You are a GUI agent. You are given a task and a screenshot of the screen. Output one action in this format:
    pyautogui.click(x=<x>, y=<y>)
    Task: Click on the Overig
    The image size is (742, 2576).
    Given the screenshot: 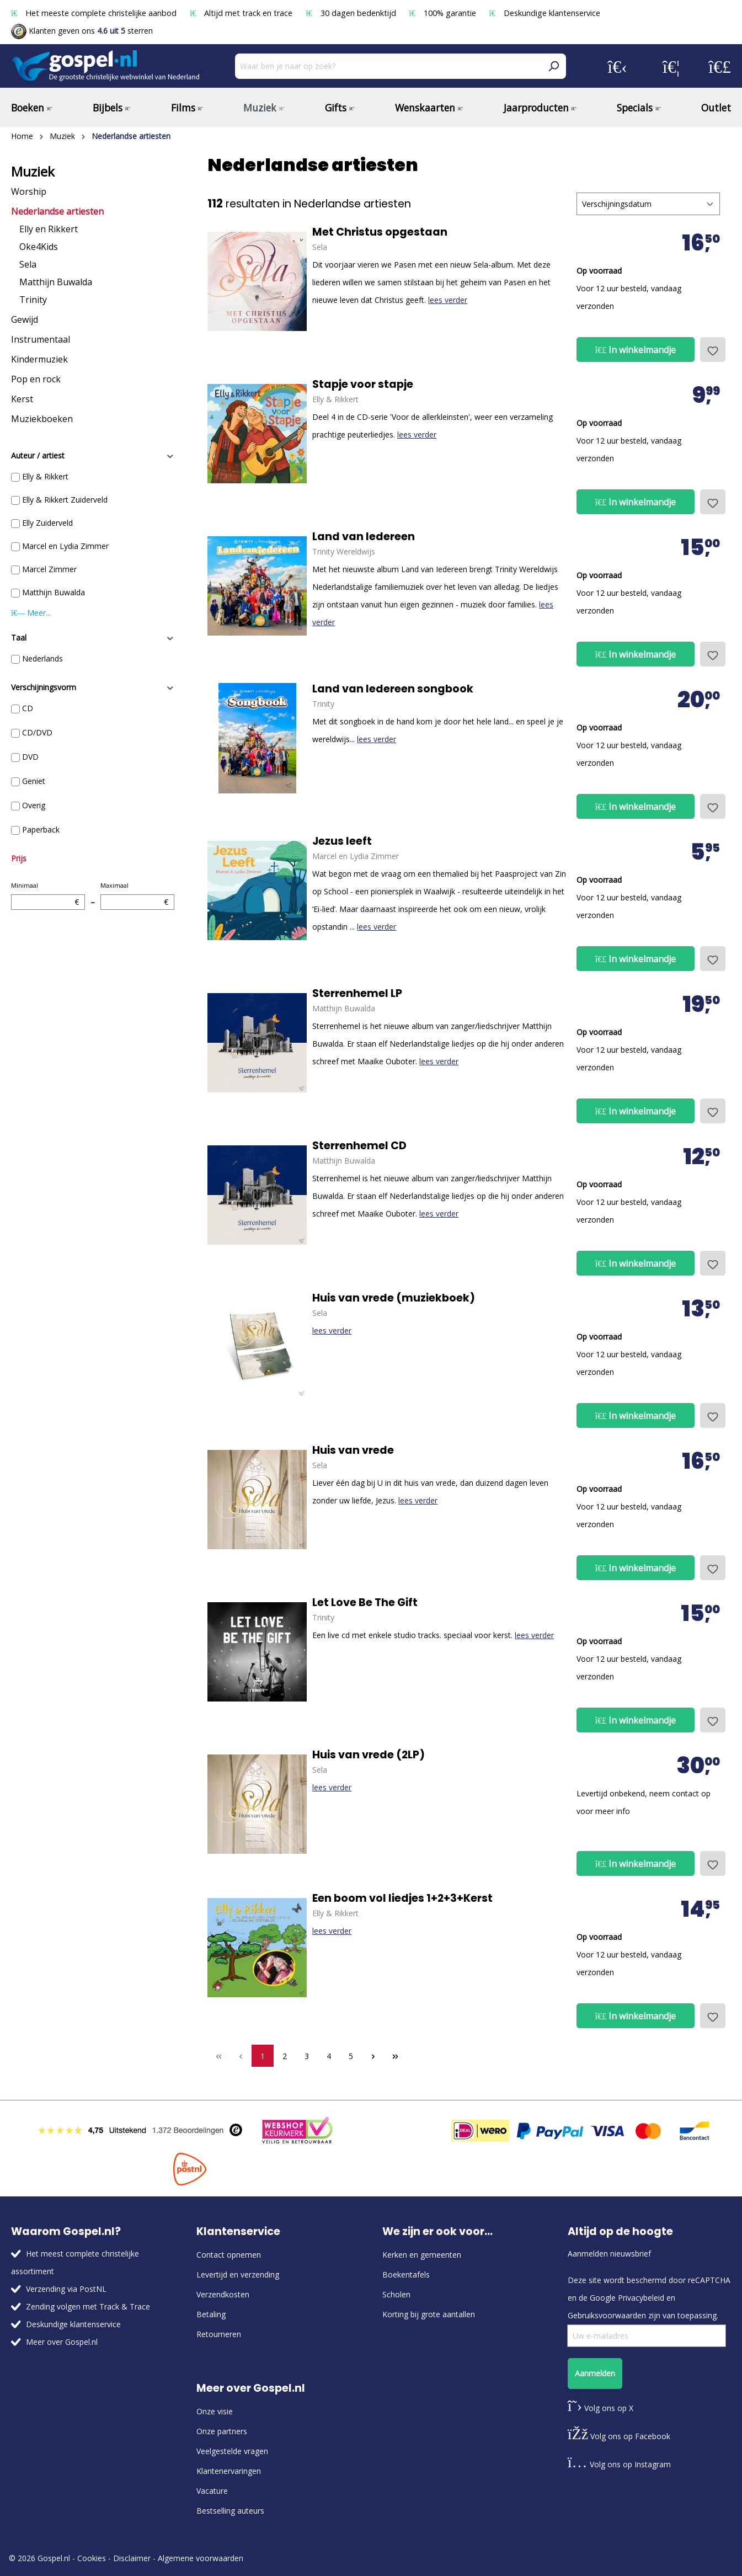 What is the action you would take?
    pyautogui.click(x=33, y=805)
    